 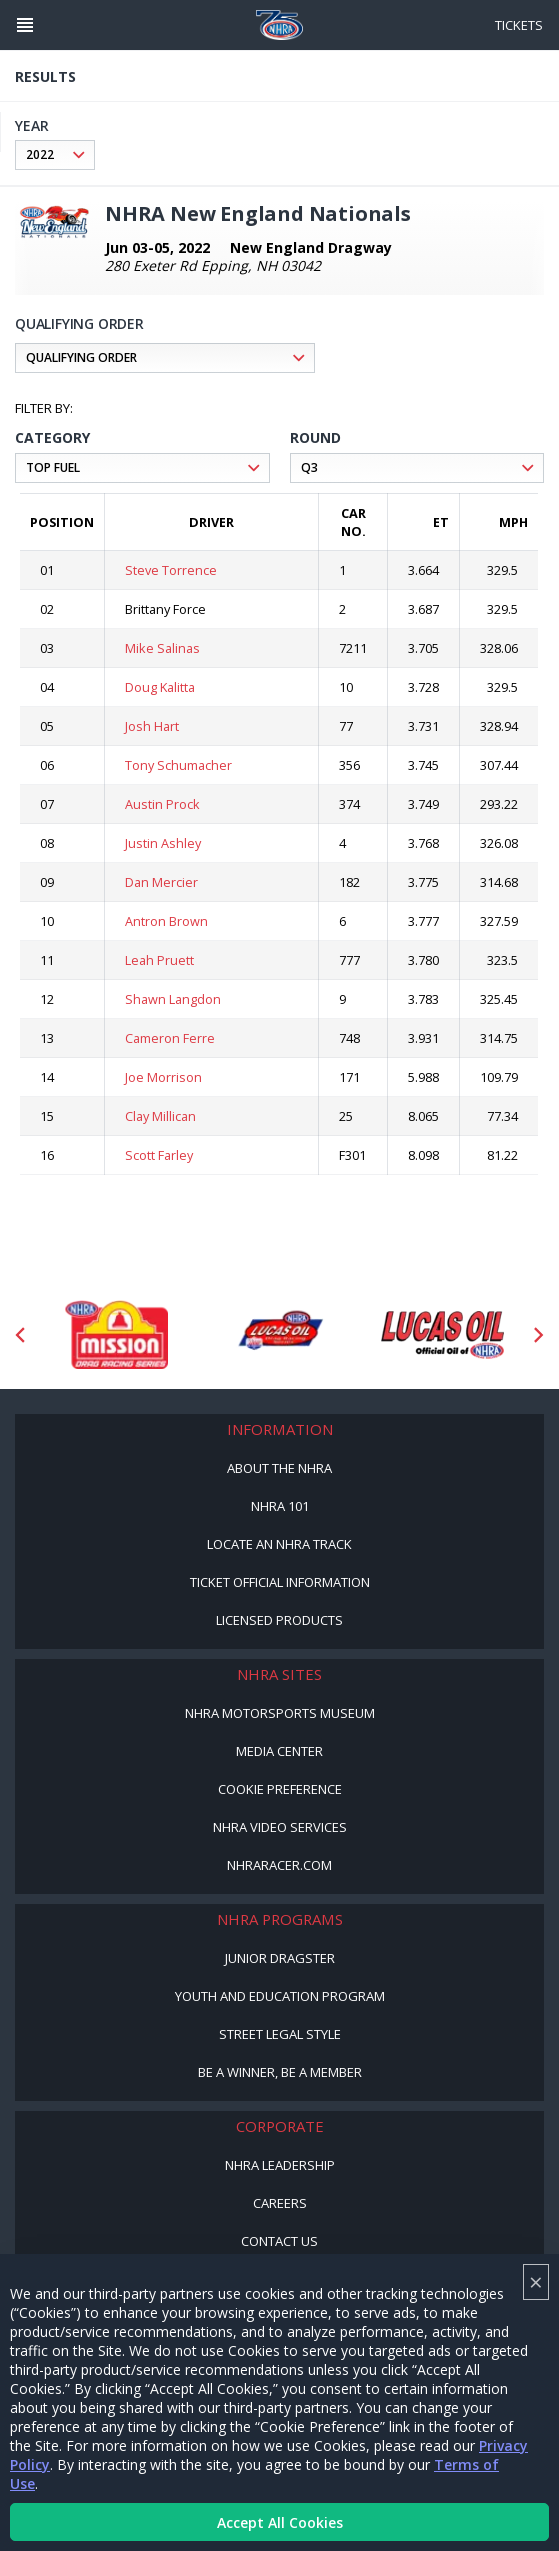 What do you see at coordinates (280, 1713) in the screenshot?
I see `NHRA Motorsports Museum` at bounding box center [280, 1713].